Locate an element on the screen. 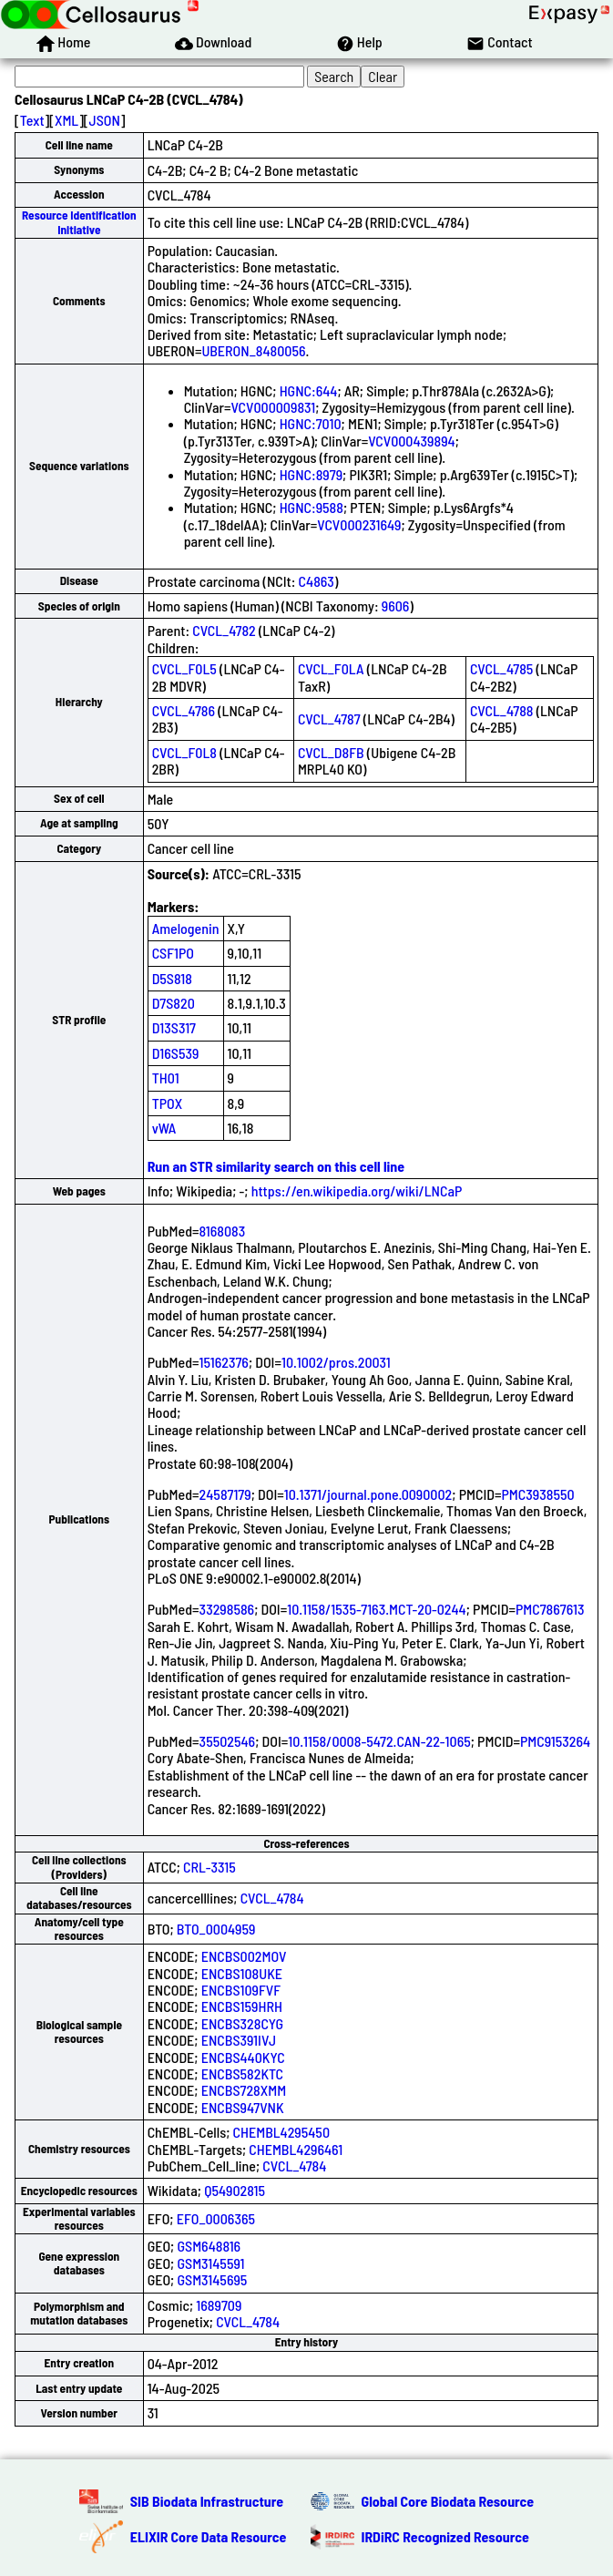 This screenshot has width=613, height=2576. CVCL_4786 is located at coordinates (183, 710).